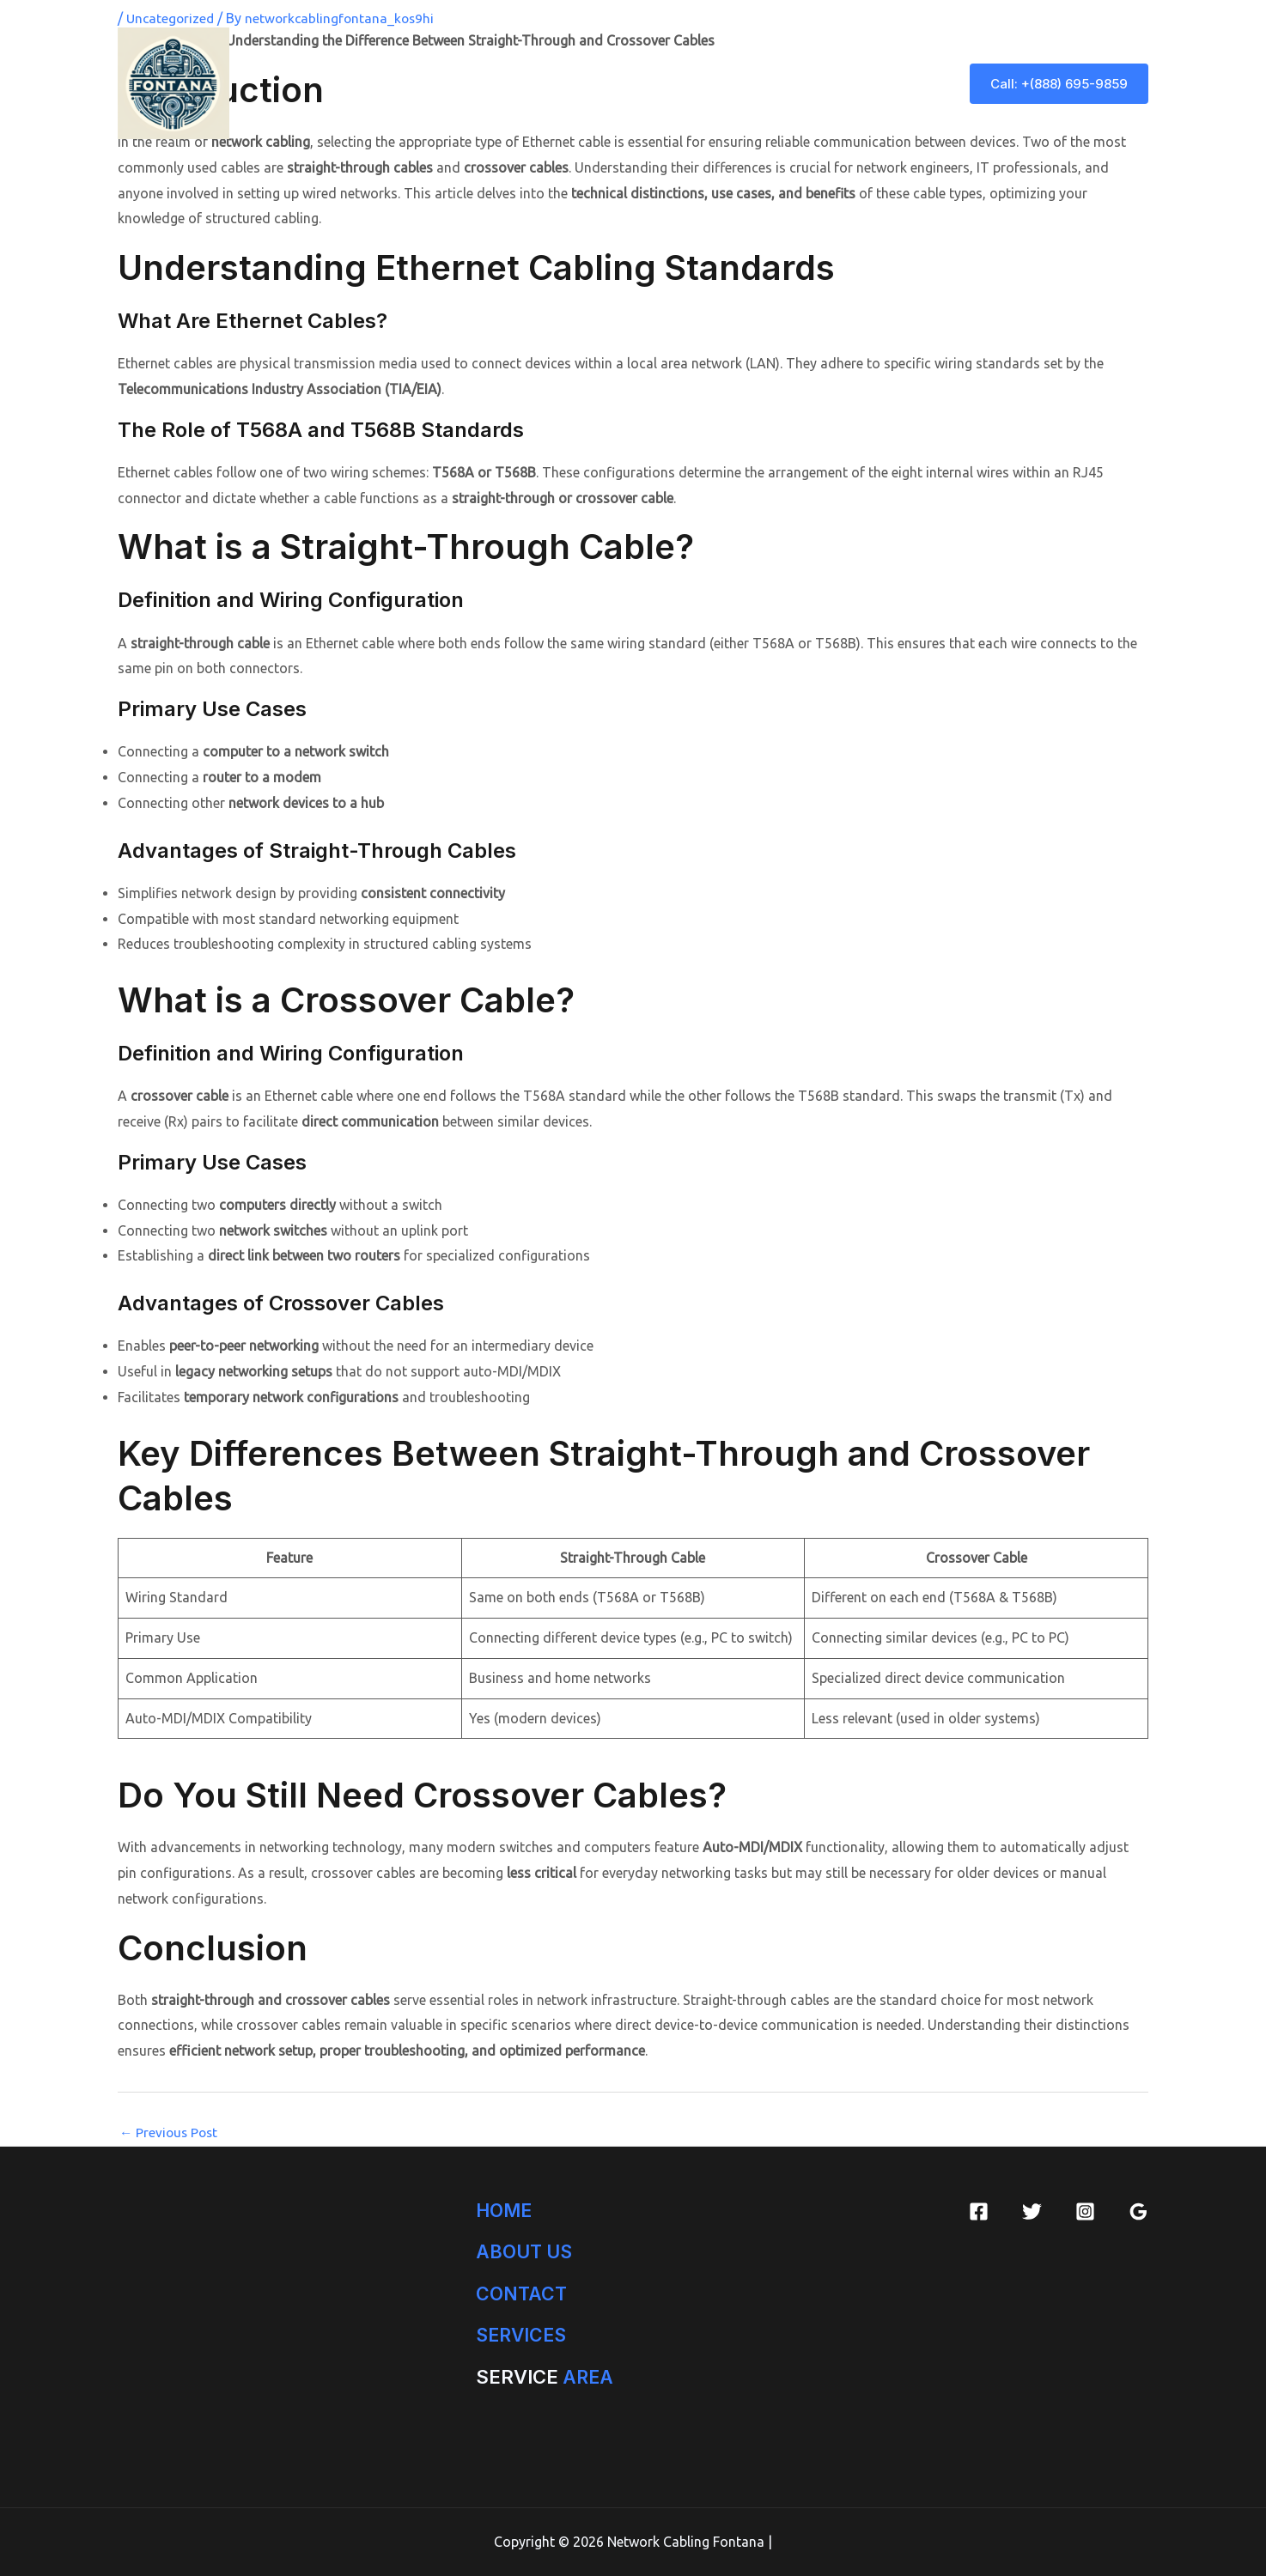  What do you see at coordinates (505, 2209) in the screenshot?
I see `HOME` at bounding box center [505, 2209].